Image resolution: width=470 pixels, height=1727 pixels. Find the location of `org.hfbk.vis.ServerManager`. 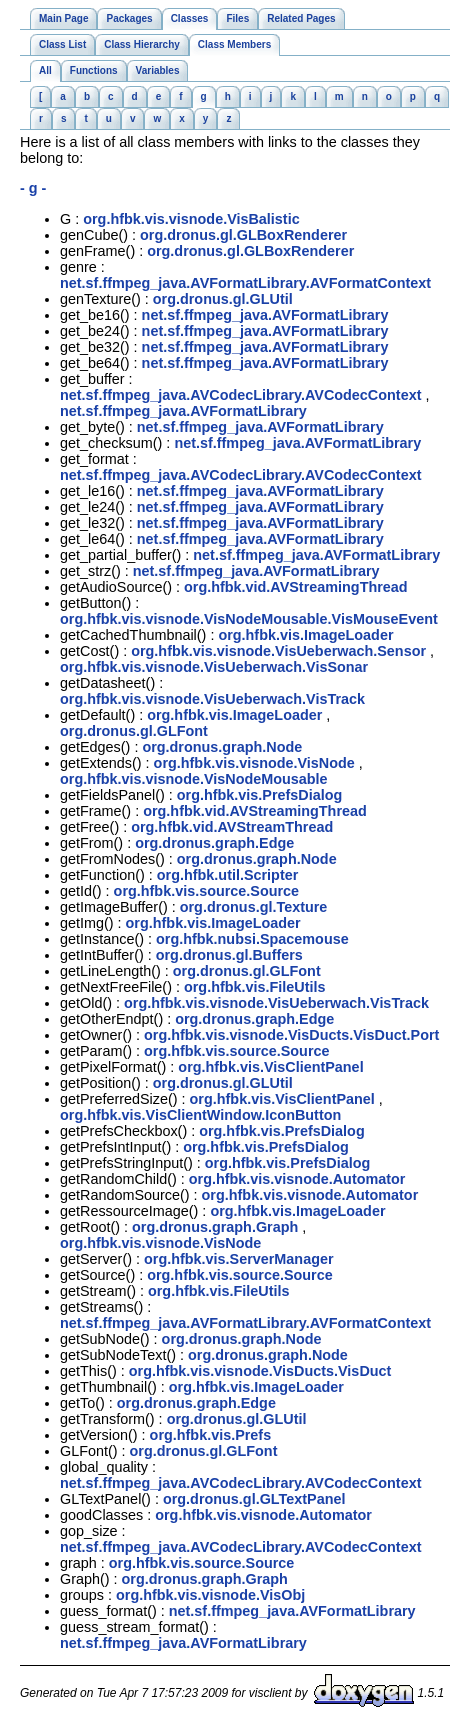

org.hfbk.vis.ServerManager is located at coordinates (239, 1259).